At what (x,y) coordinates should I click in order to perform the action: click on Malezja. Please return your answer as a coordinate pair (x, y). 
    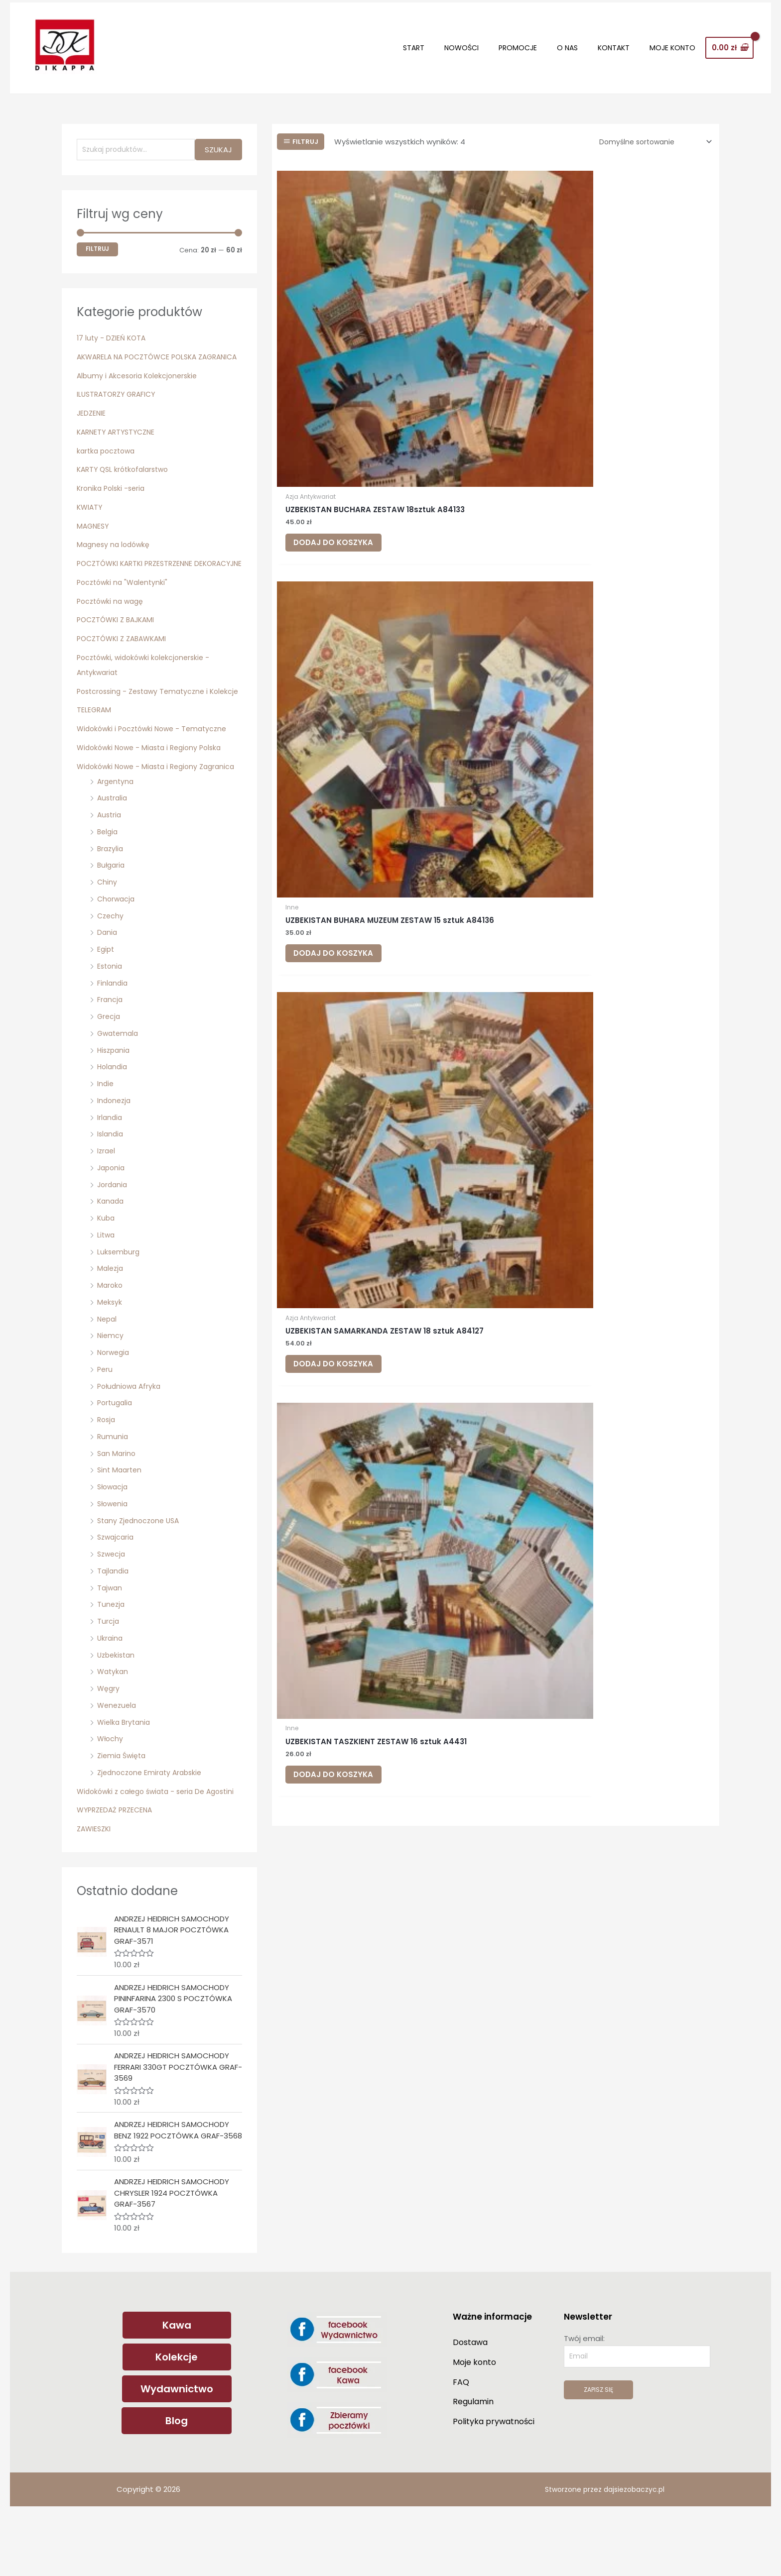
    Looking at the image, I should click on (111, 1321).